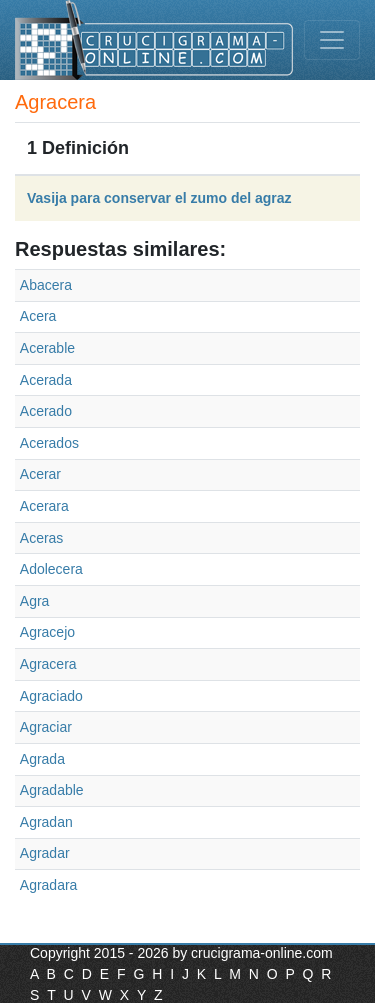  Describe the element at coordinates (42, 538) in the screenshot. I see `Aceras` at that location.